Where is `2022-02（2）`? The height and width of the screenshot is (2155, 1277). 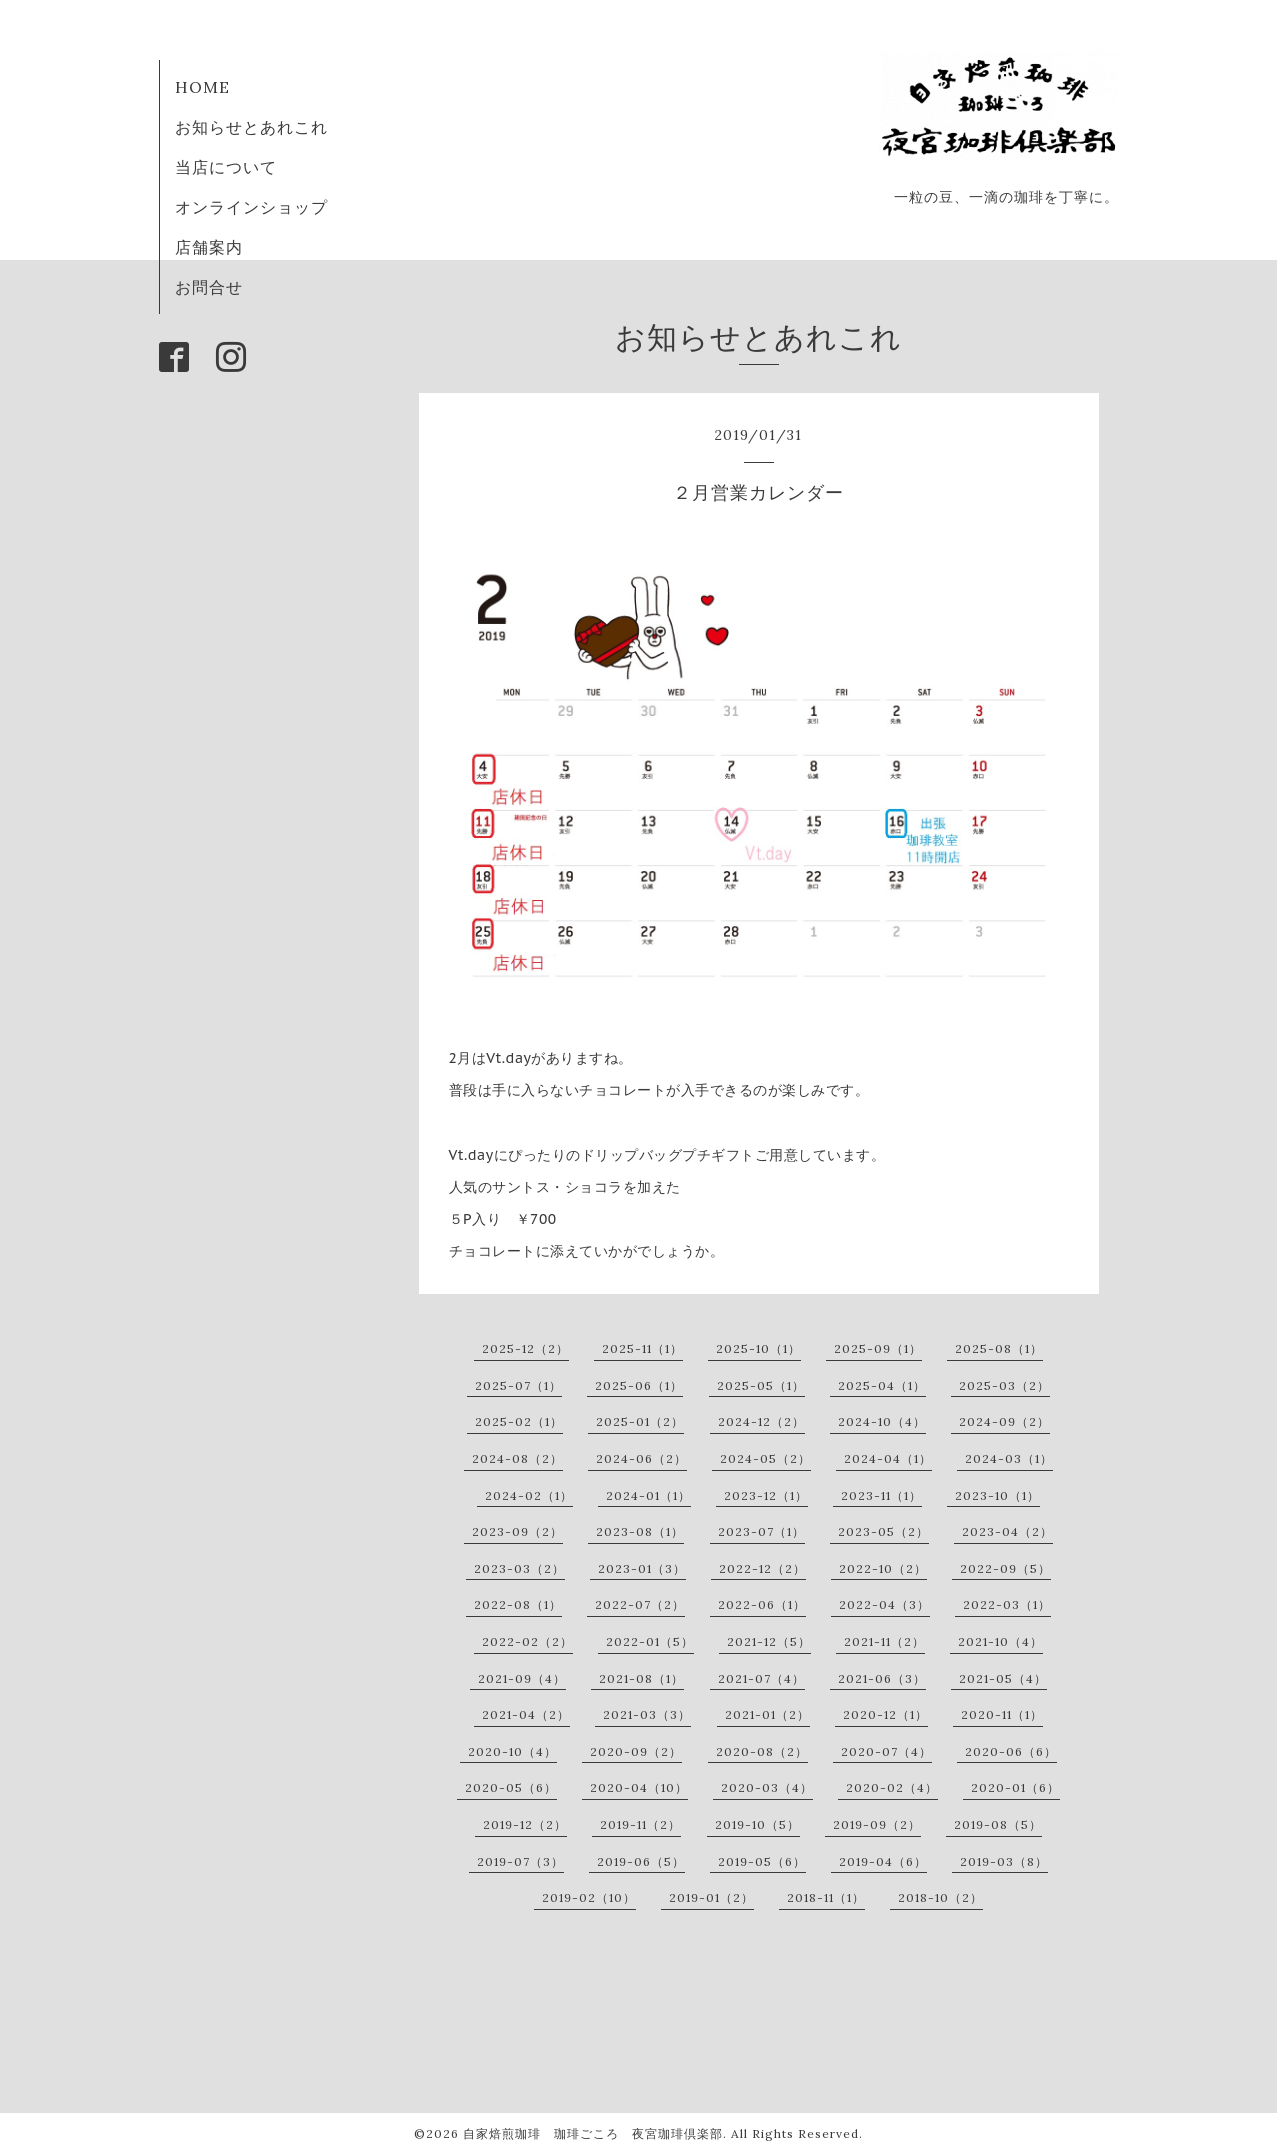 2022-02（2） is located at coordinates (527, 1641).